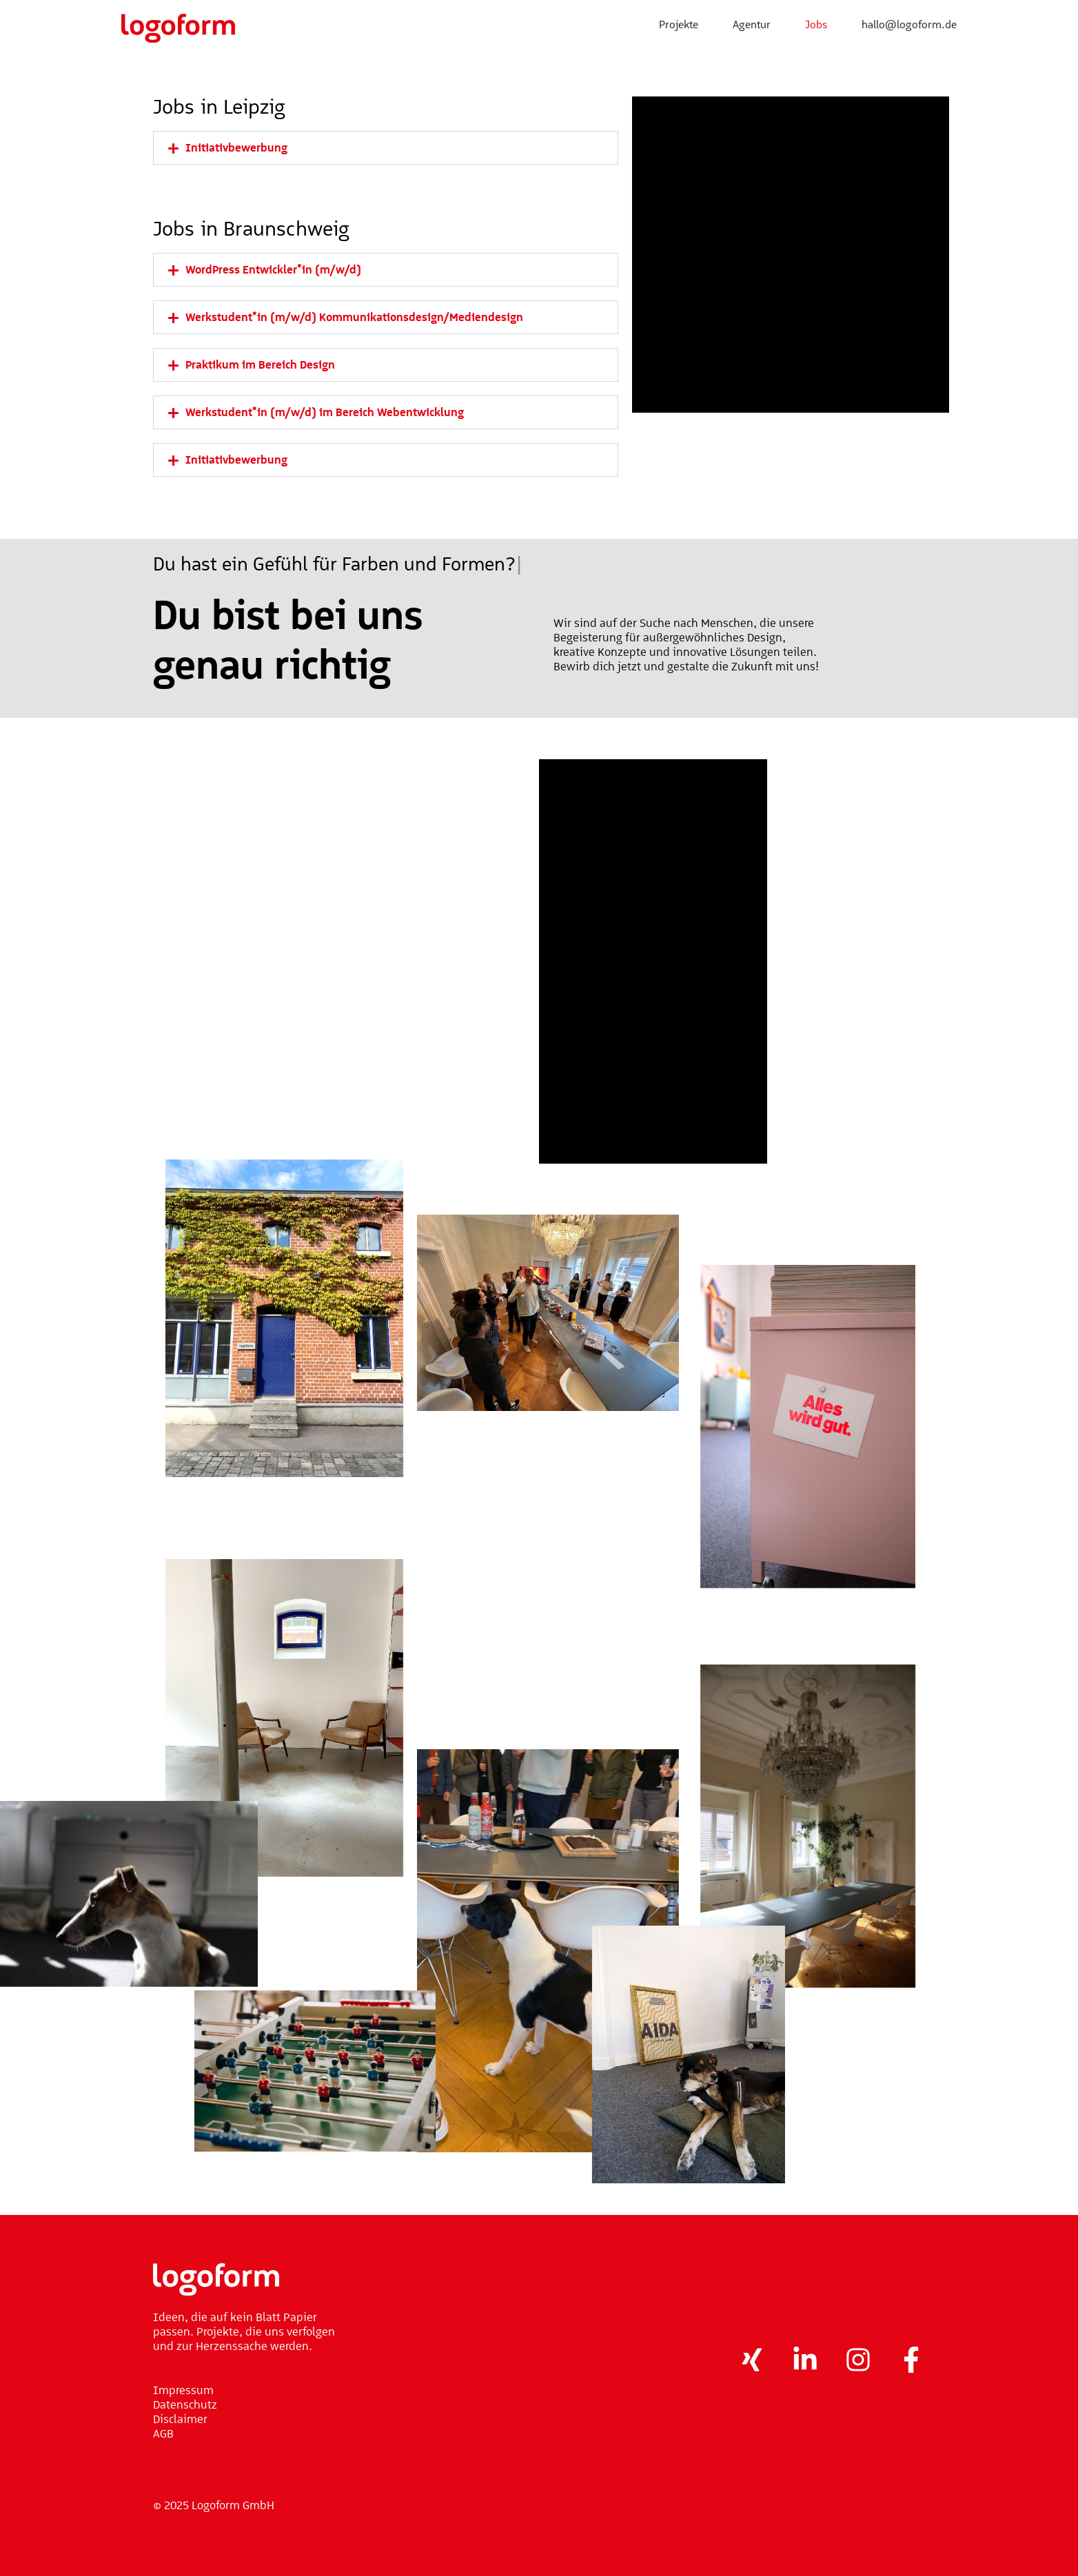  I want to click on Datenschutz, so click(185, 2404).